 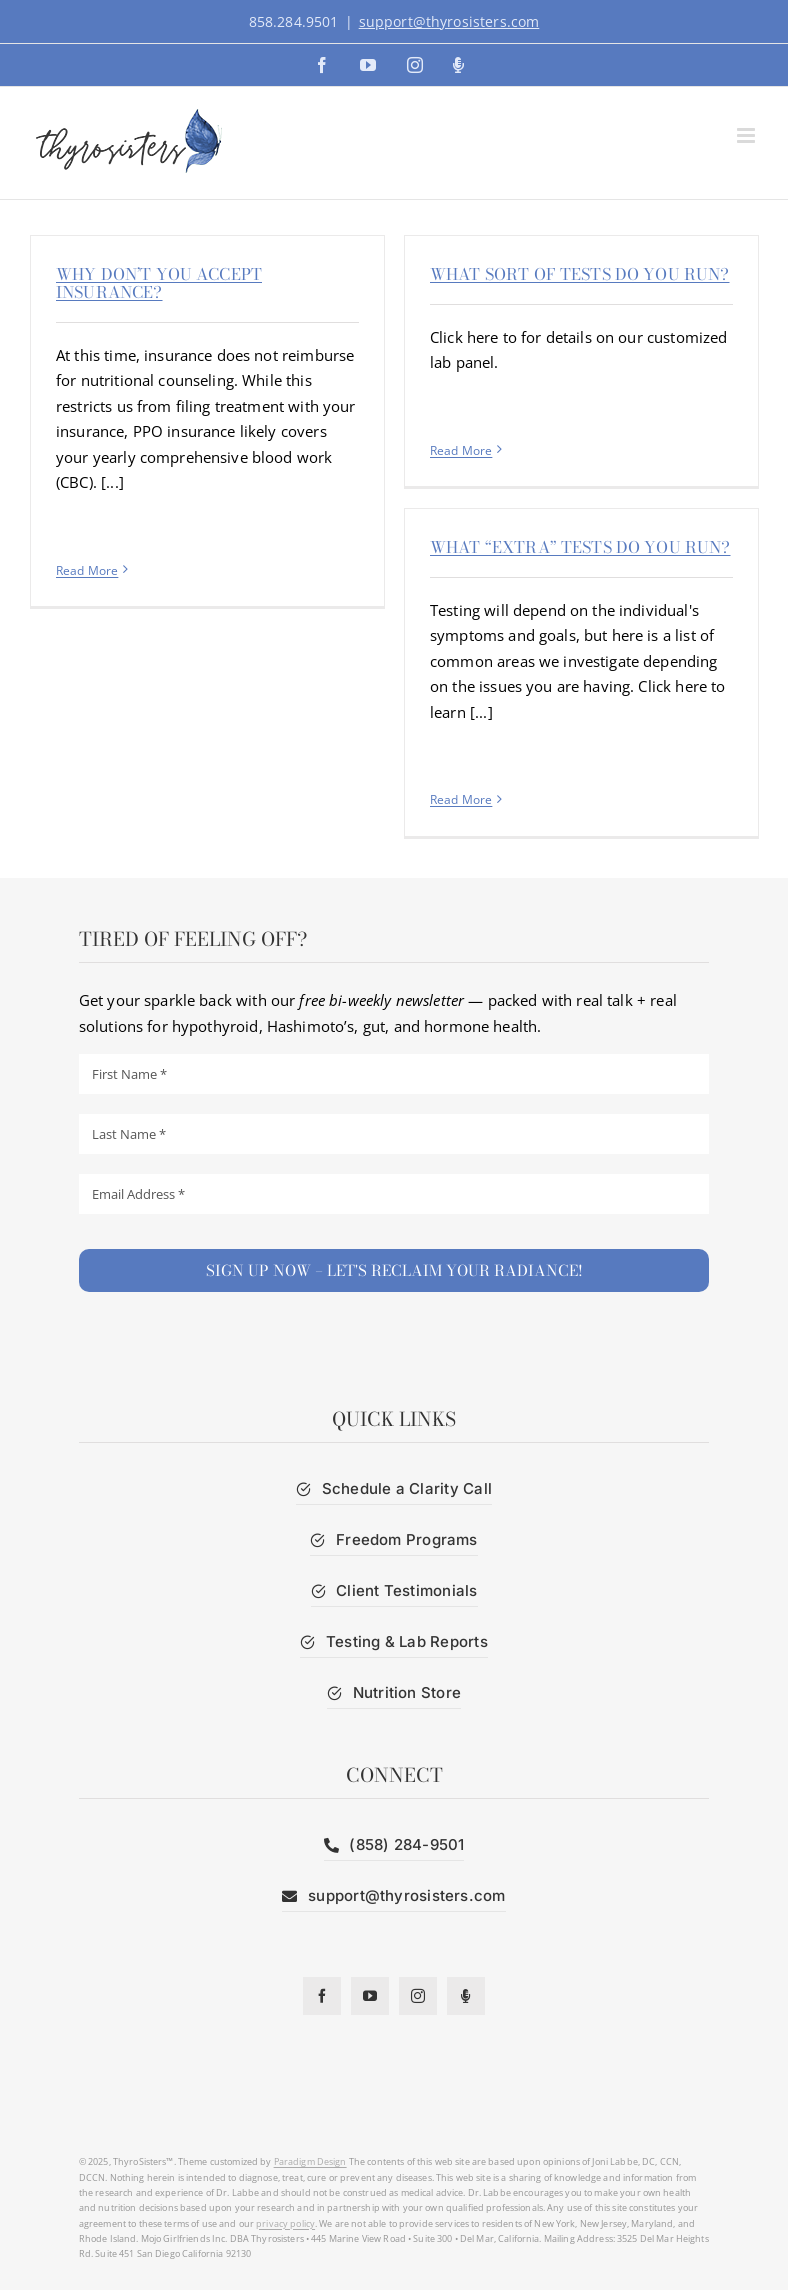 What do you see at coordinates (322, 1996) in the screenshot?
I see `[facebook]` at bounding box center [322, 1996].